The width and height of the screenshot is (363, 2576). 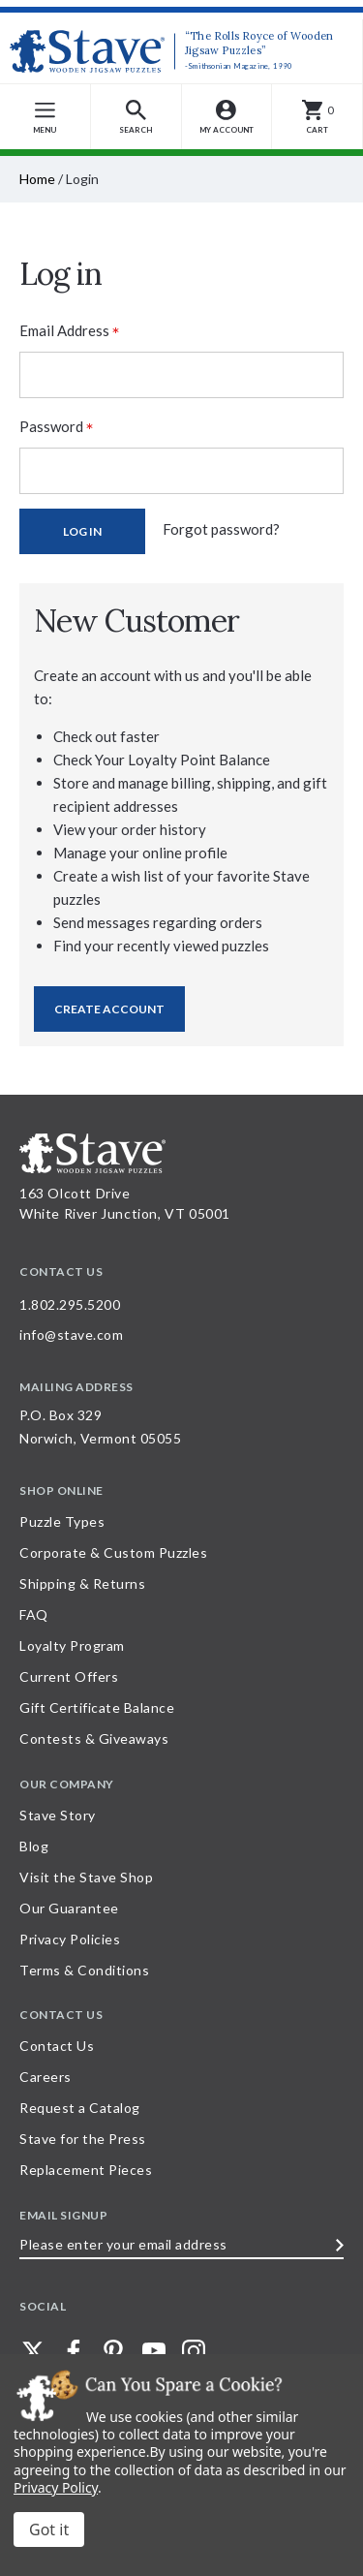 I want to click on Puzzle Types, so click(x=62, y=1521).